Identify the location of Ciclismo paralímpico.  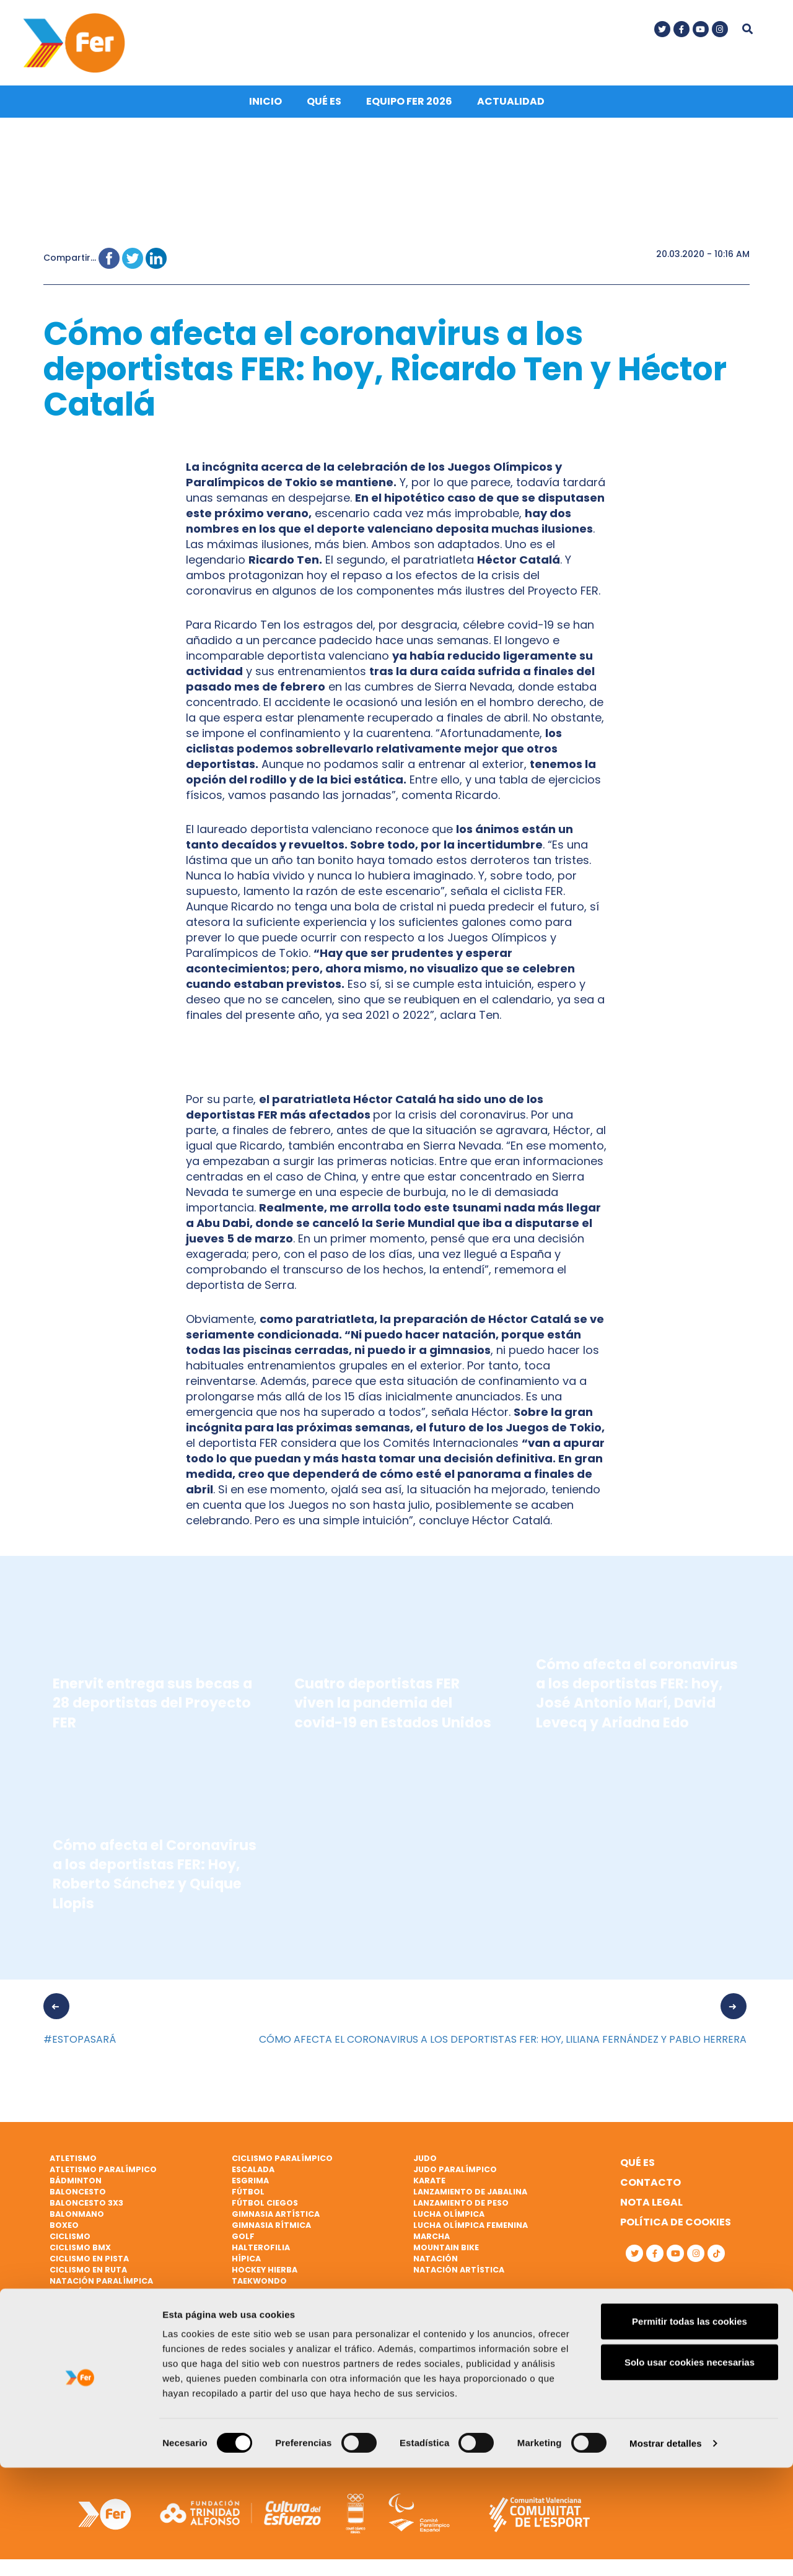
(282, 2163).